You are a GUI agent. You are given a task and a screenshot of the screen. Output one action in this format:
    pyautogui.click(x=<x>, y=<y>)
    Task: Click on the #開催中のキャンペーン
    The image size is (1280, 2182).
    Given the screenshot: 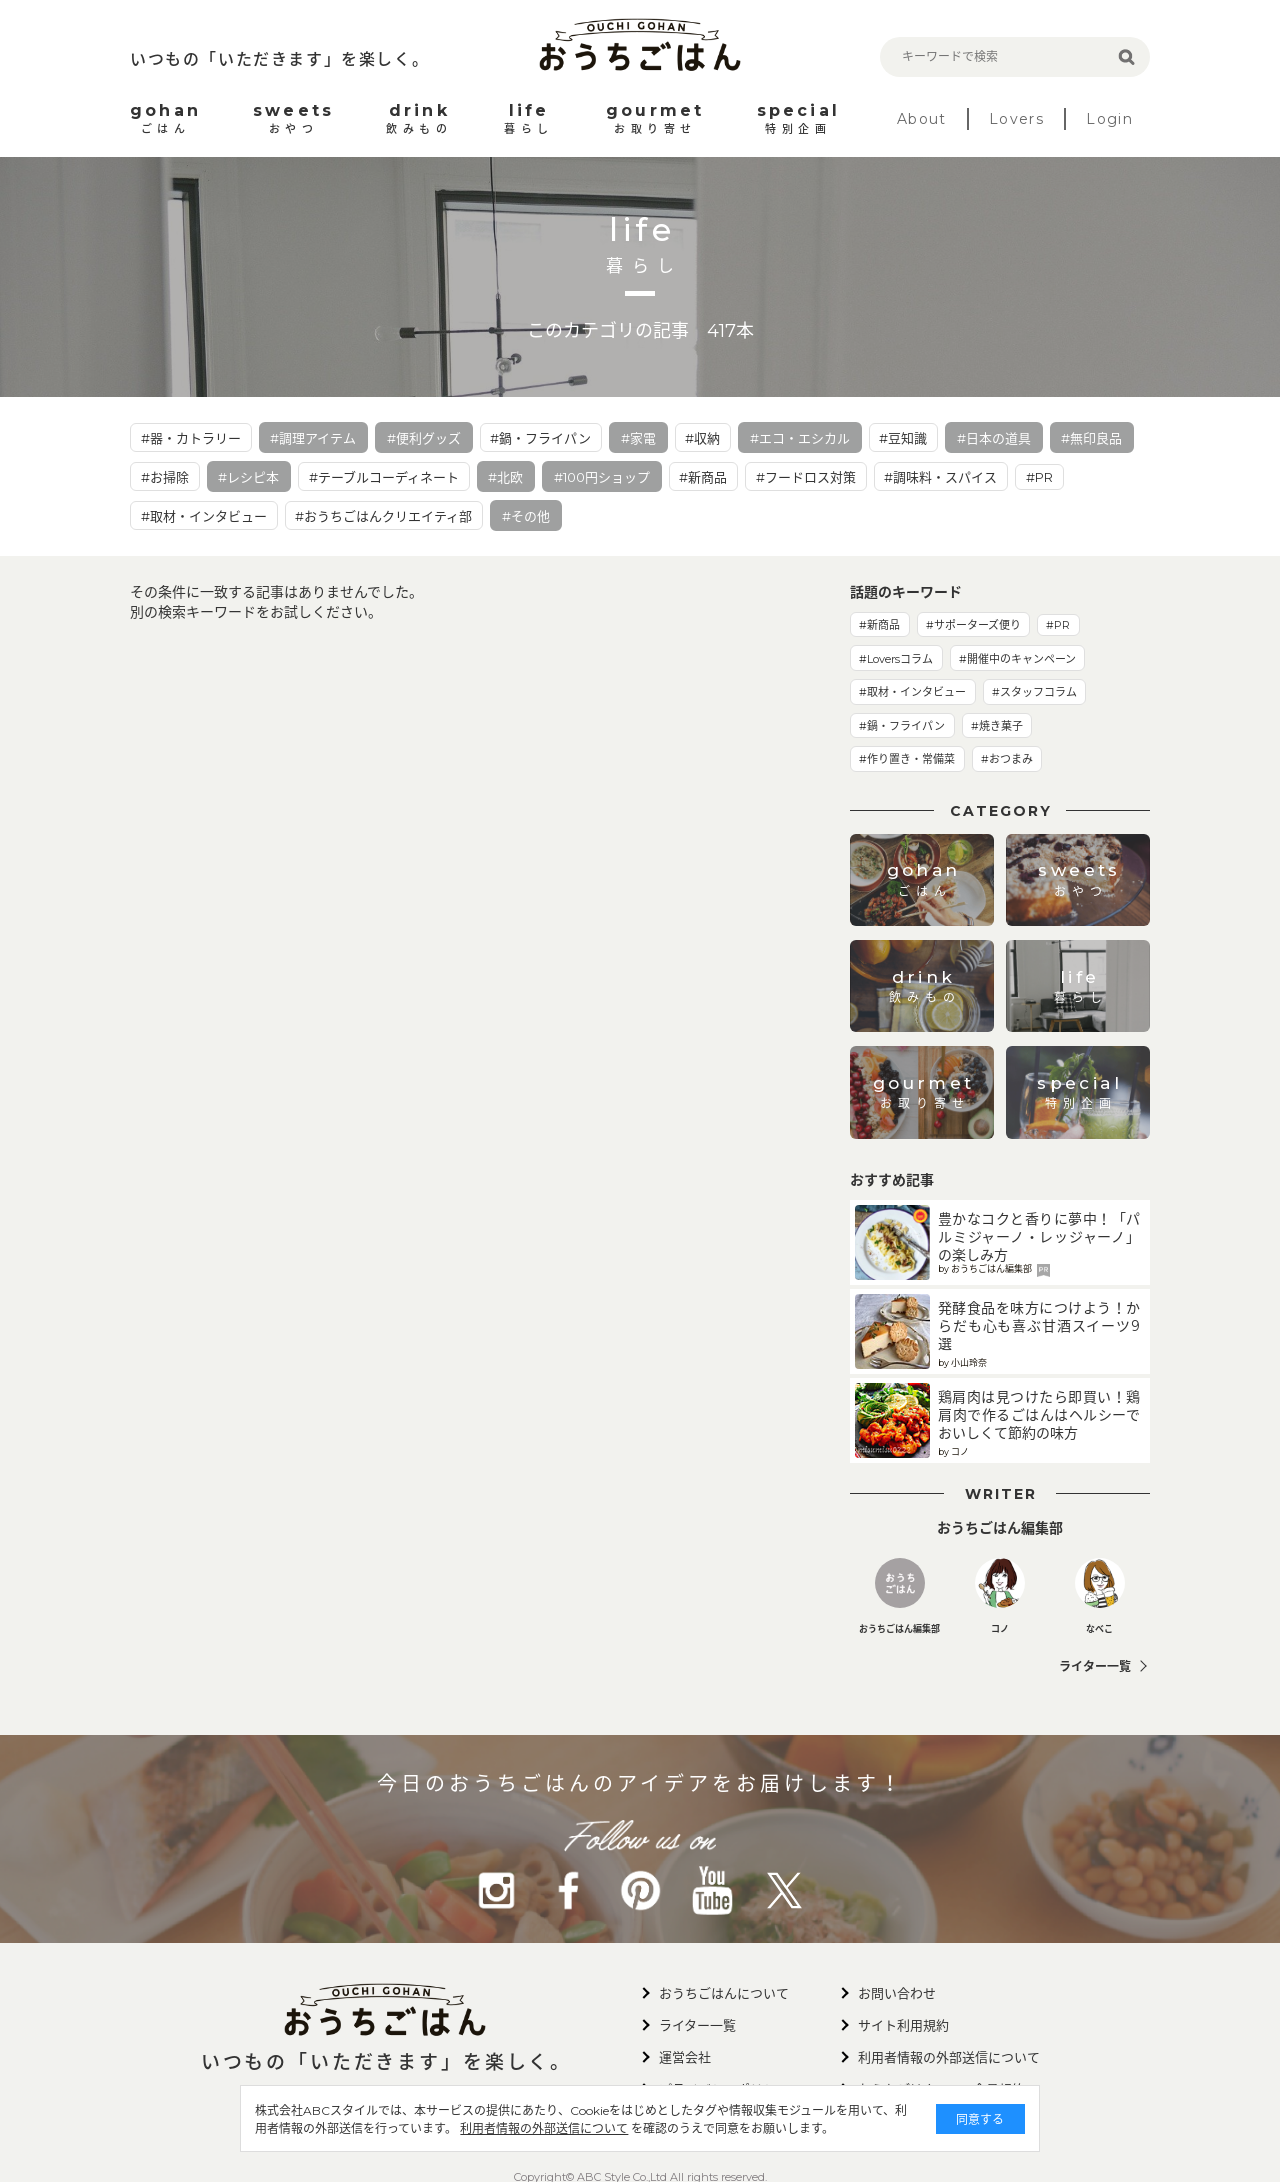 What is the action you would take?
    pyautogui.click(x=1017, y=659)
    